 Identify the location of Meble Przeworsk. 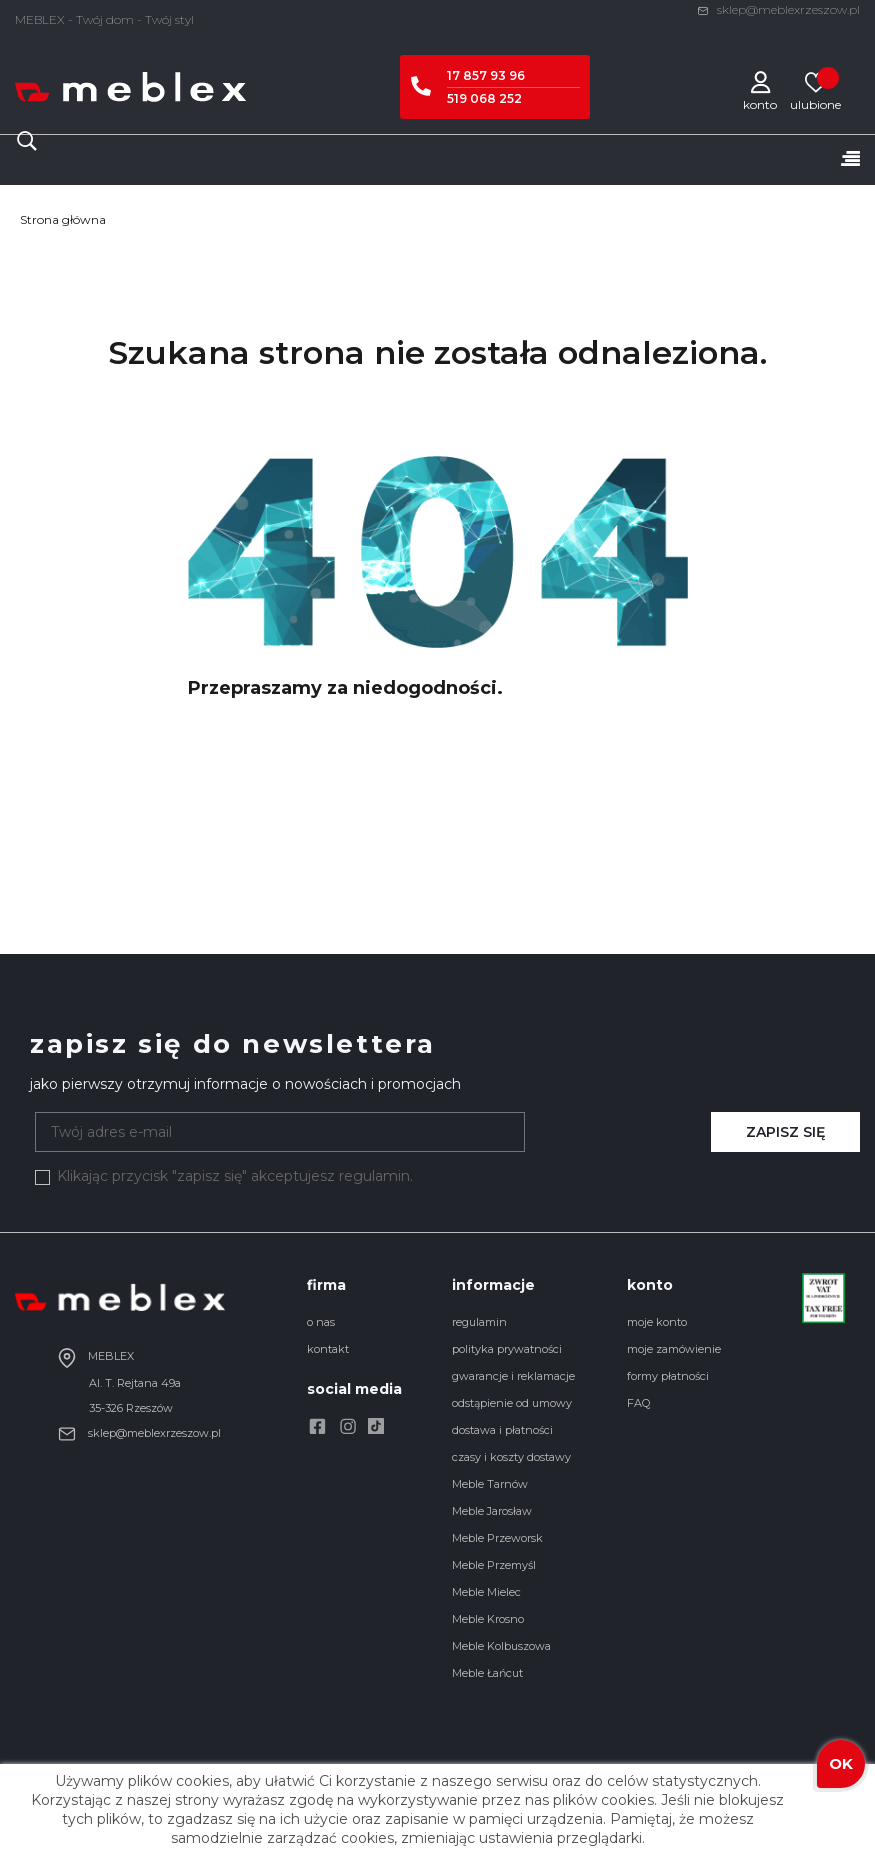
(497, 1538).